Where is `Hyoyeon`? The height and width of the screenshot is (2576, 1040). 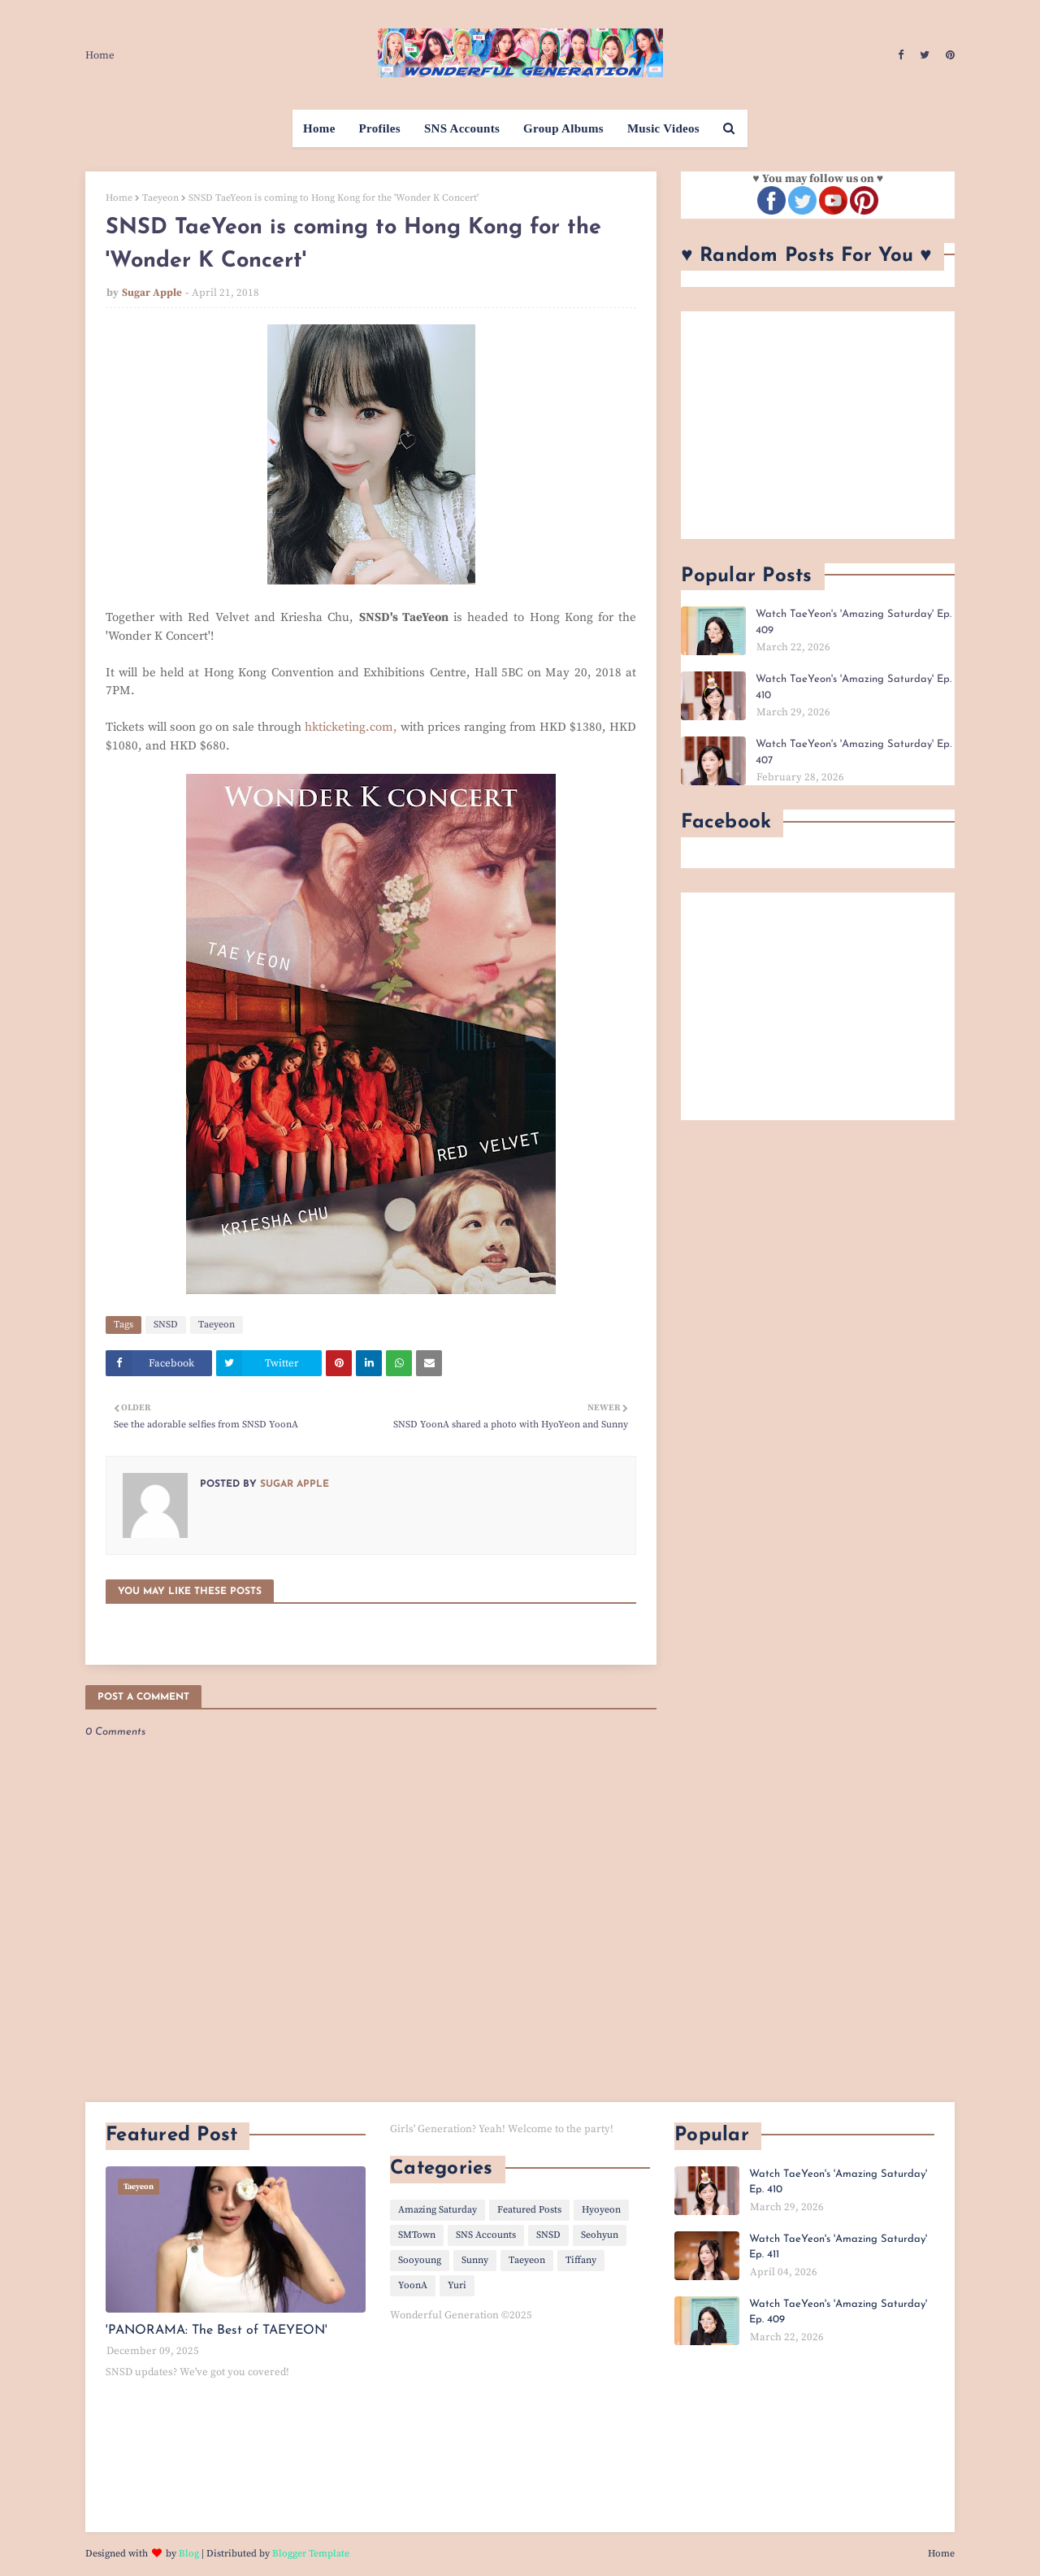
Hyoyeon is located at coordinates (601, 2210).